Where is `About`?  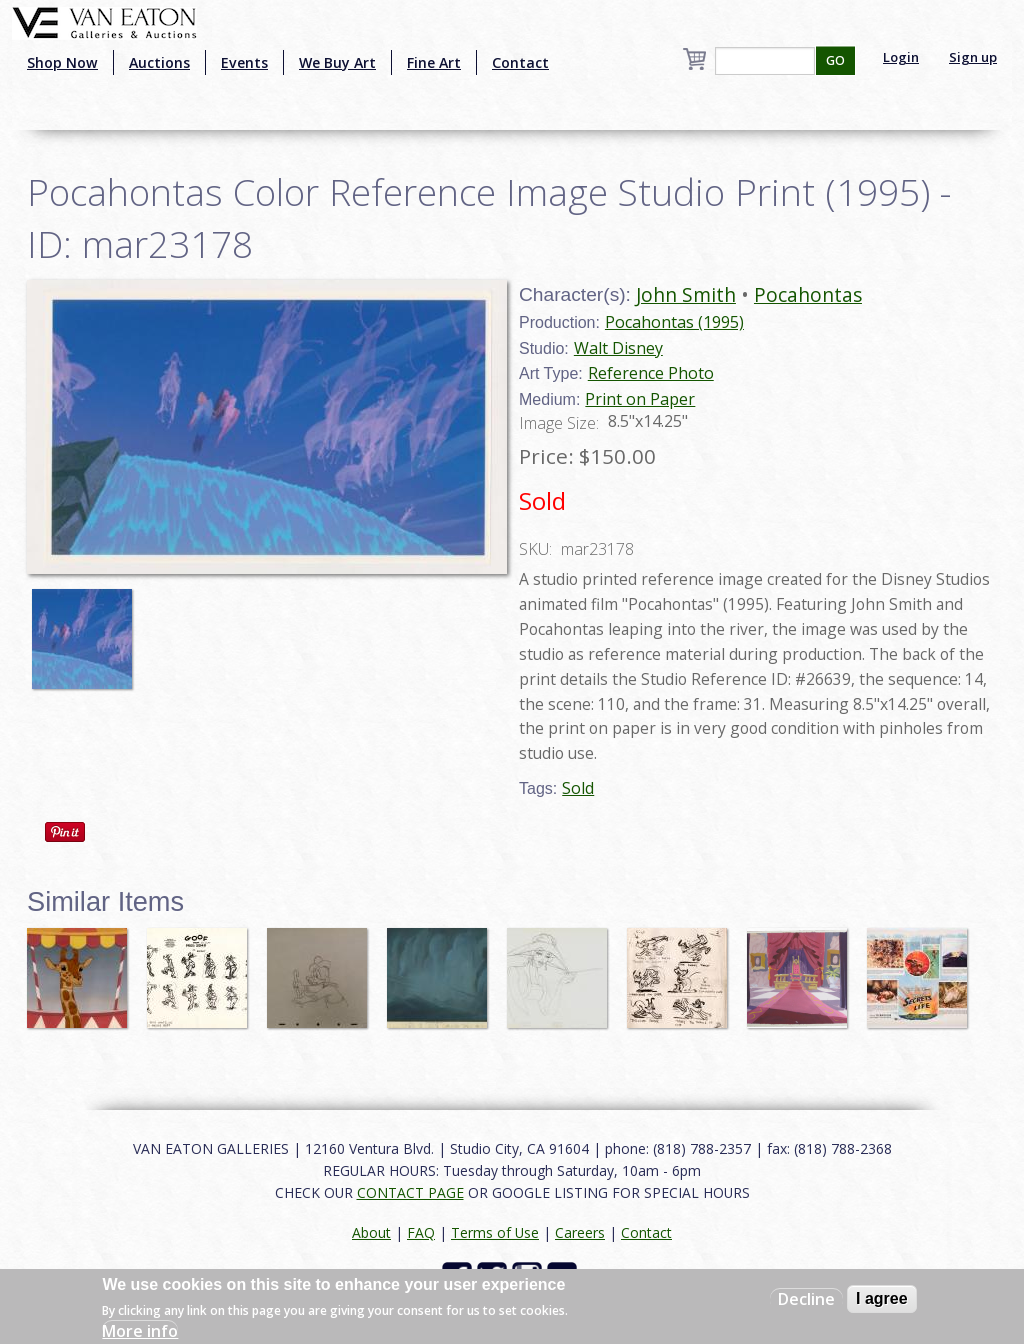 About is located at coordinates (371, 1232).